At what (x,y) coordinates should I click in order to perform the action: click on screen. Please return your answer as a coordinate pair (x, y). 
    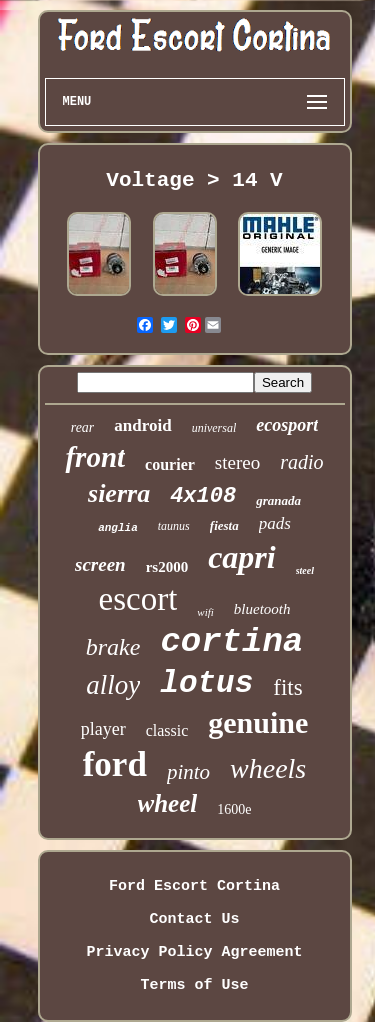
    Looking at the image, I should click on (100, 564).